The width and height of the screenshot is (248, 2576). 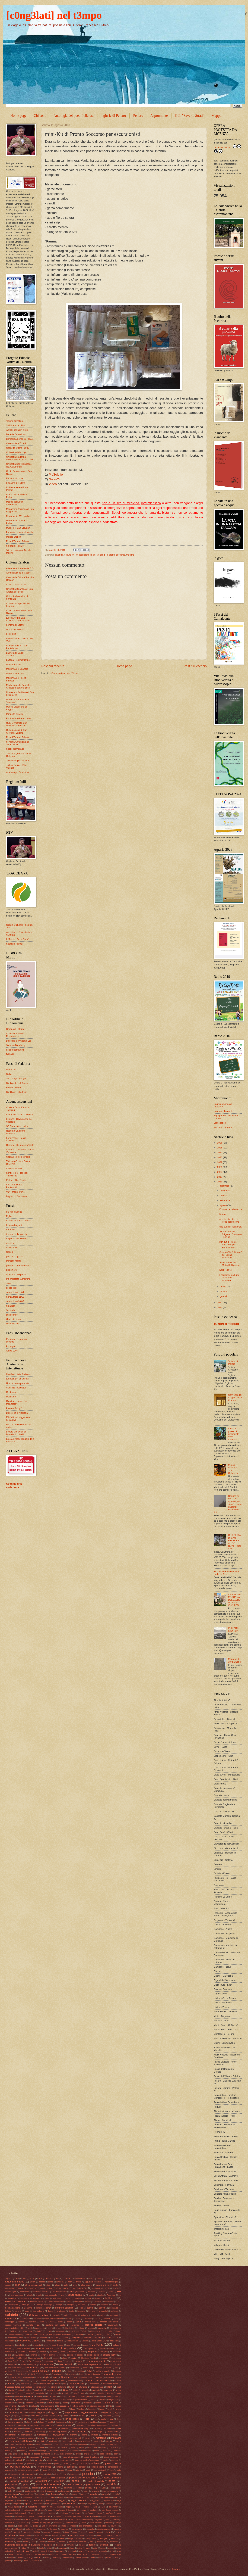 I want to click on libri da collezione, so click(x=53, y=2419).